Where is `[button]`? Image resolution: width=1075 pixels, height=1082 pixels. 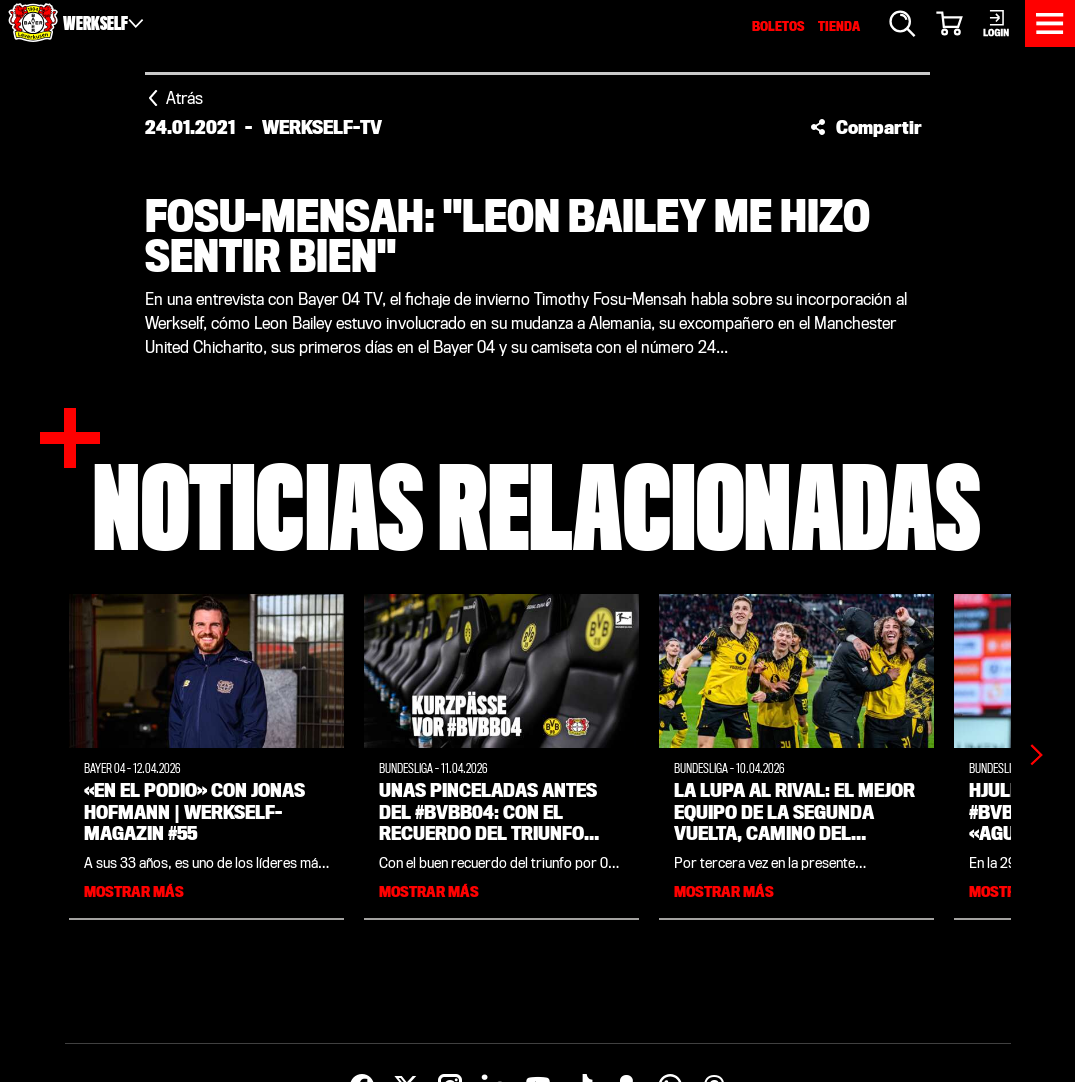 [button] is located at coordinates (866, 127).